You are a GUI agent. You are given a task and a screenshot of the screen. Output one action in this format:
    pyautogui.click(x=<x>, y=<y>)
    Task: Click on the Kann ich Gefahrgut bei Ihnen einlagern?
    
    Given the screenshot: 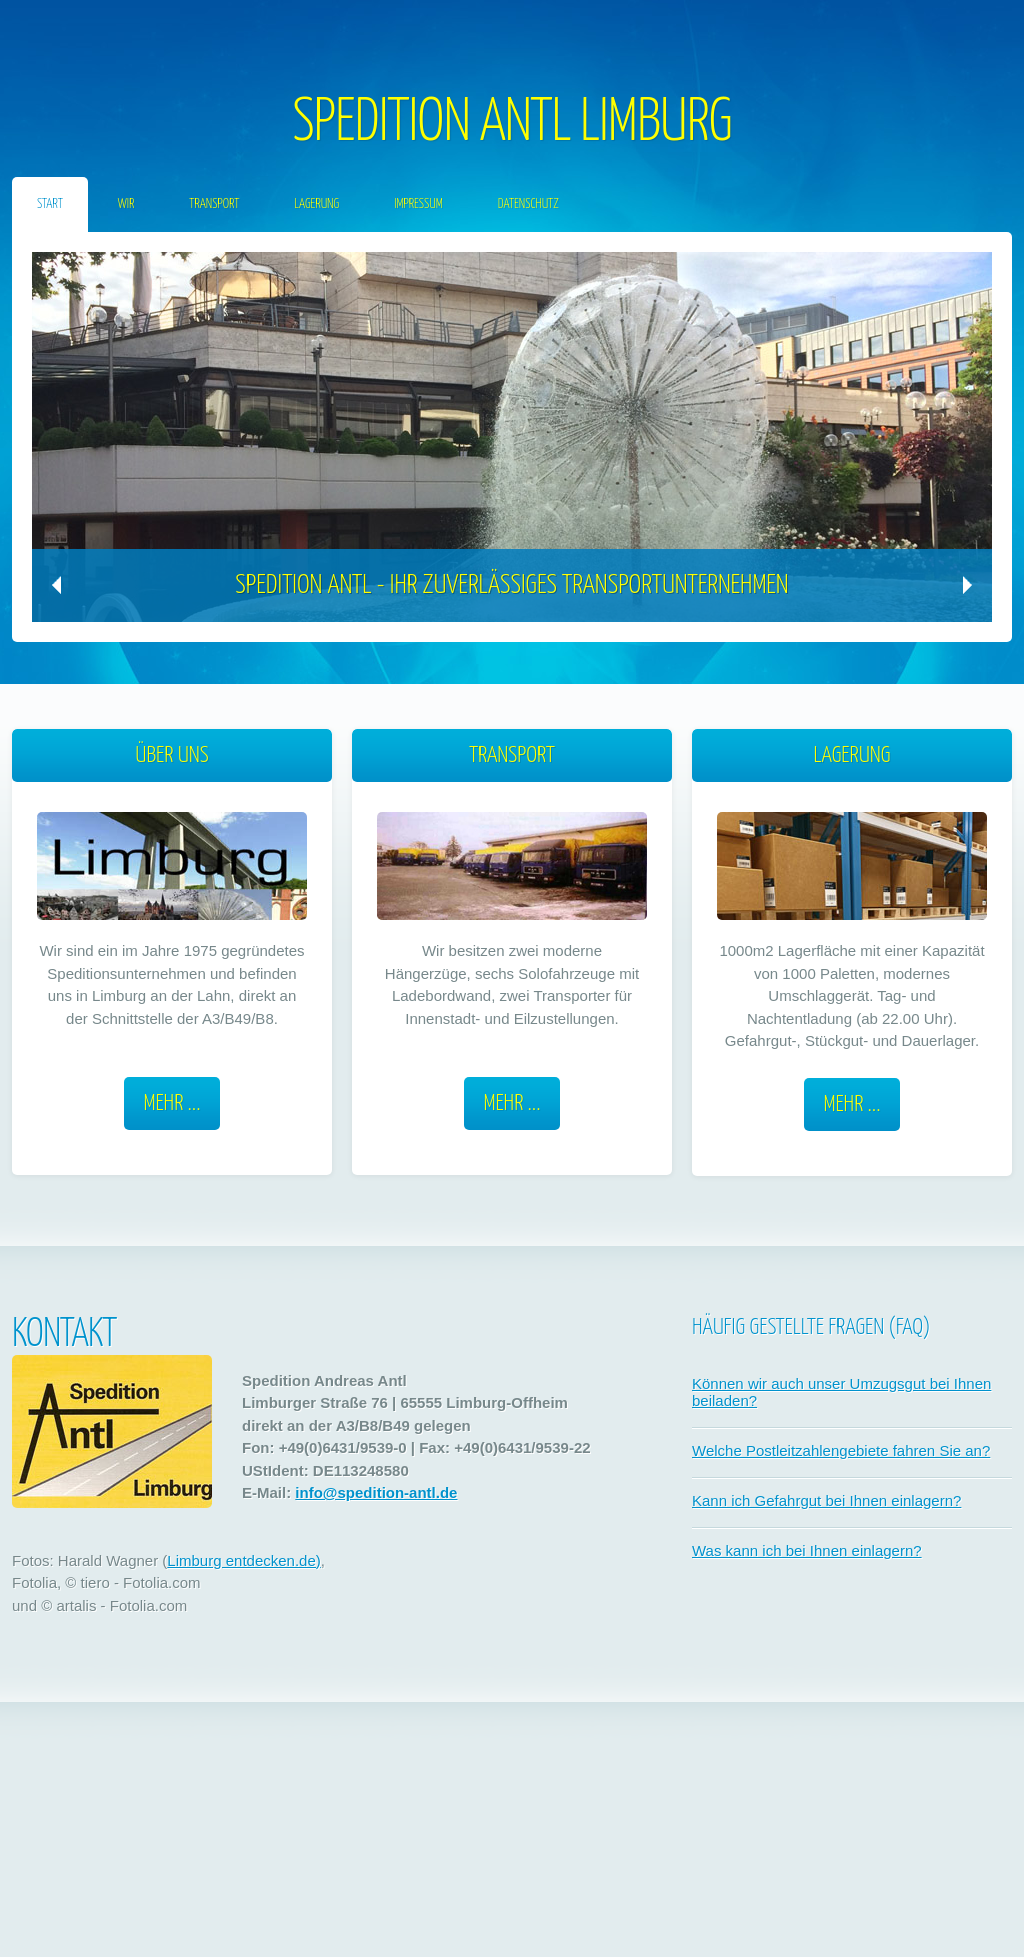 What is the action you would take?
    pyautogui.click(x=826, y=1500)
    